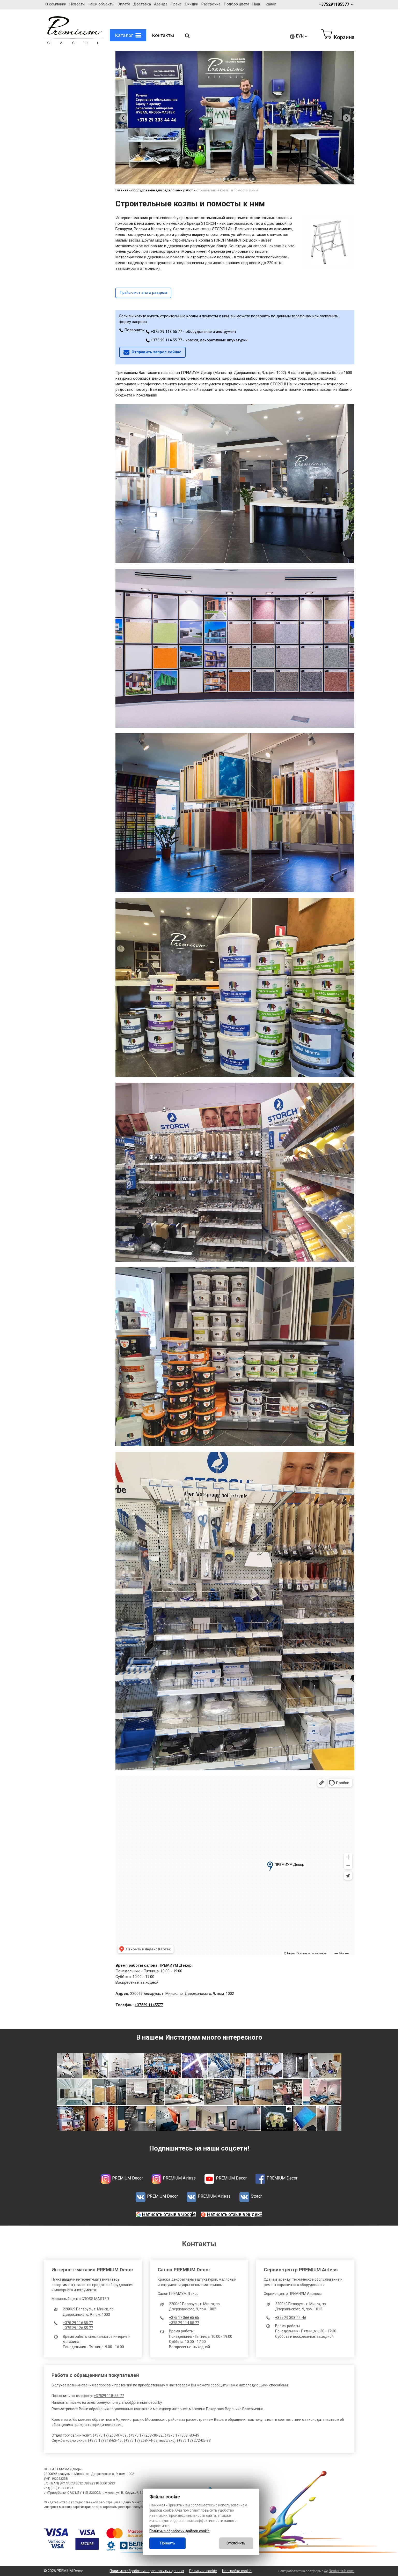 This screenshot has width=402, height=2576. What do you see at coordinates (77, 4) in the screenshot?
I see `Новости` at bounding box center [77, 4].